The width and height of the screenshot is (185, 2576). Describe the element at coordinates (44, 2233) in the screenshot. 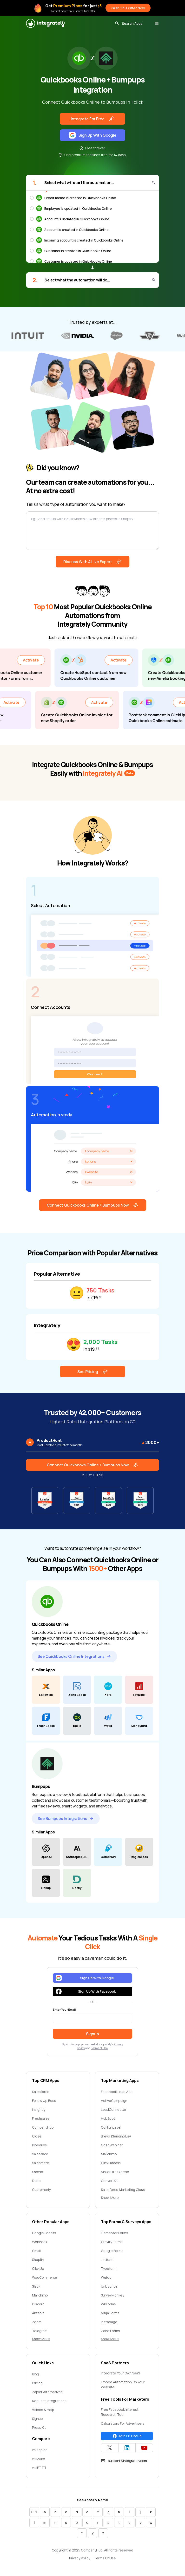

I see `Google Sheets` at that location.